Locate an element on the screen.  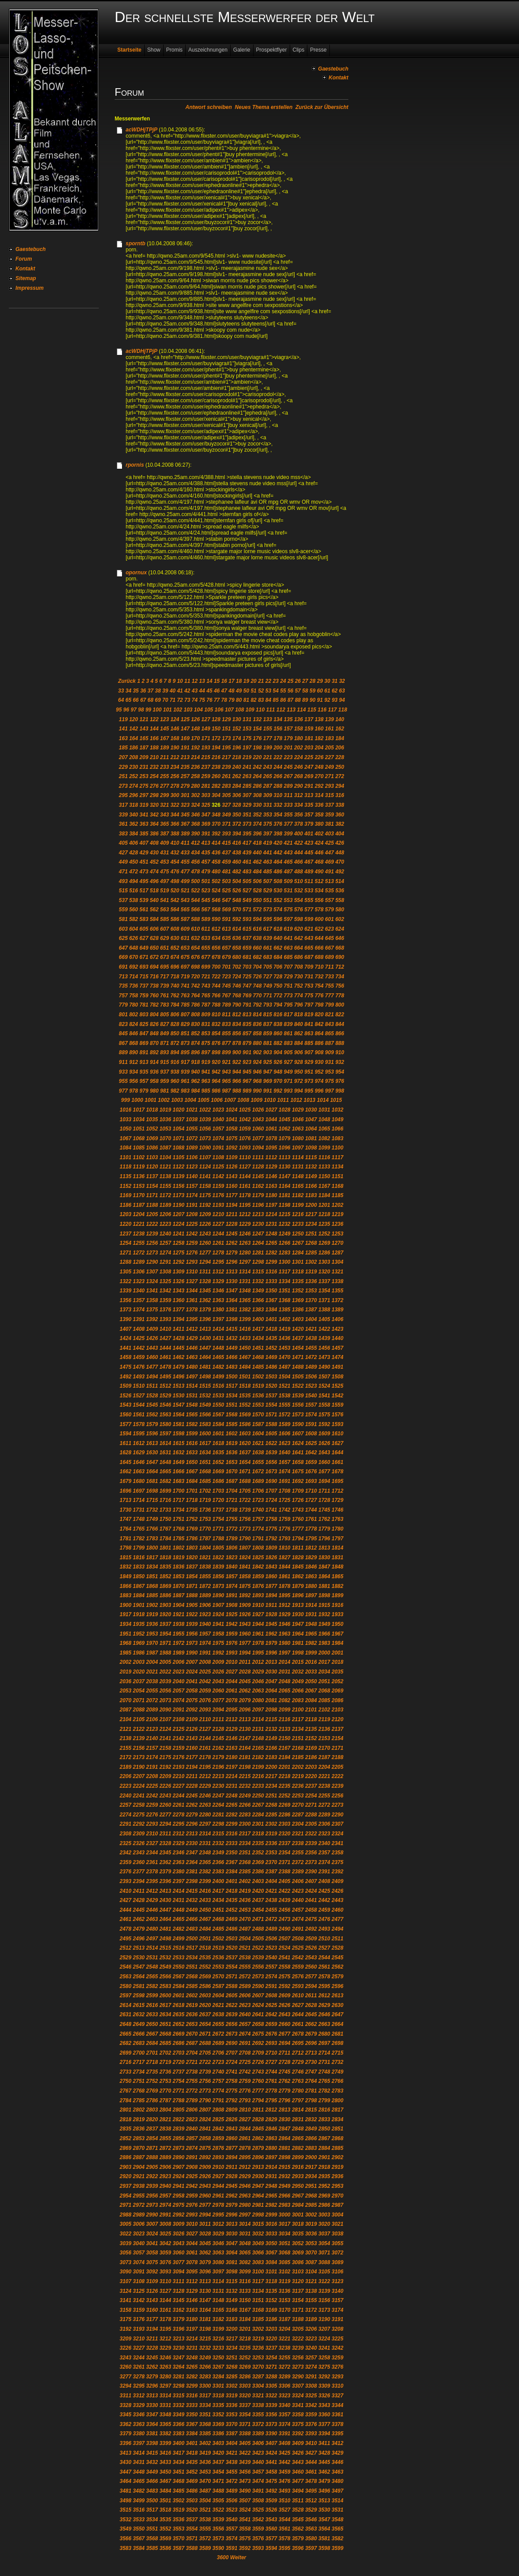
3191 is located at coordinates (338, 2319).